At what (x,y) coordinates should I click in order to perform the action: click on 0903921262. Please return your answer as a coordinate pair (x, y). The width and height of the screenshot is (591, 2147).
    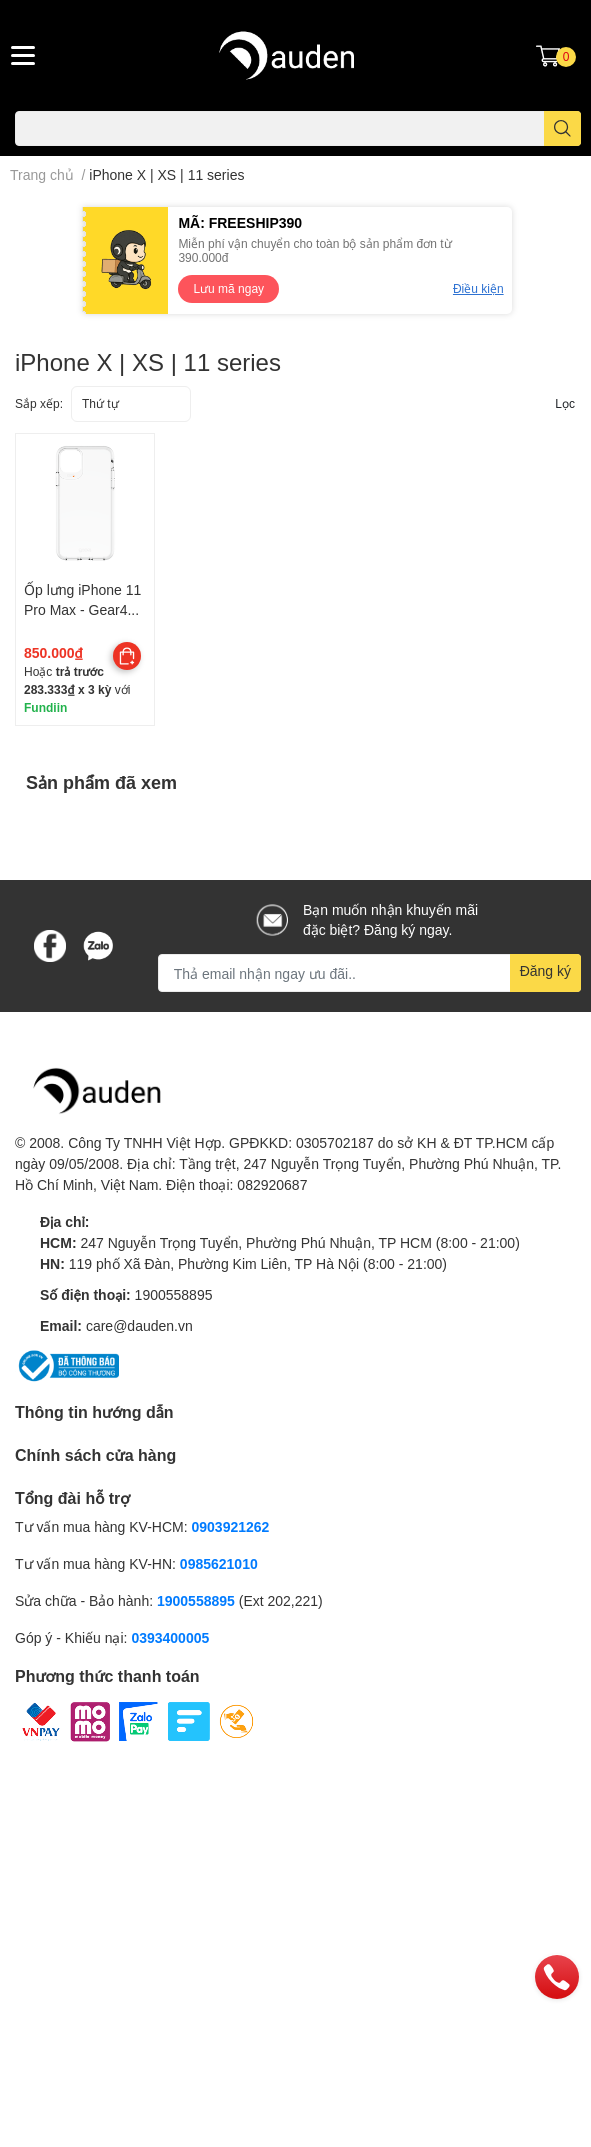
    Looking at the image, I should click on (231, 1526).